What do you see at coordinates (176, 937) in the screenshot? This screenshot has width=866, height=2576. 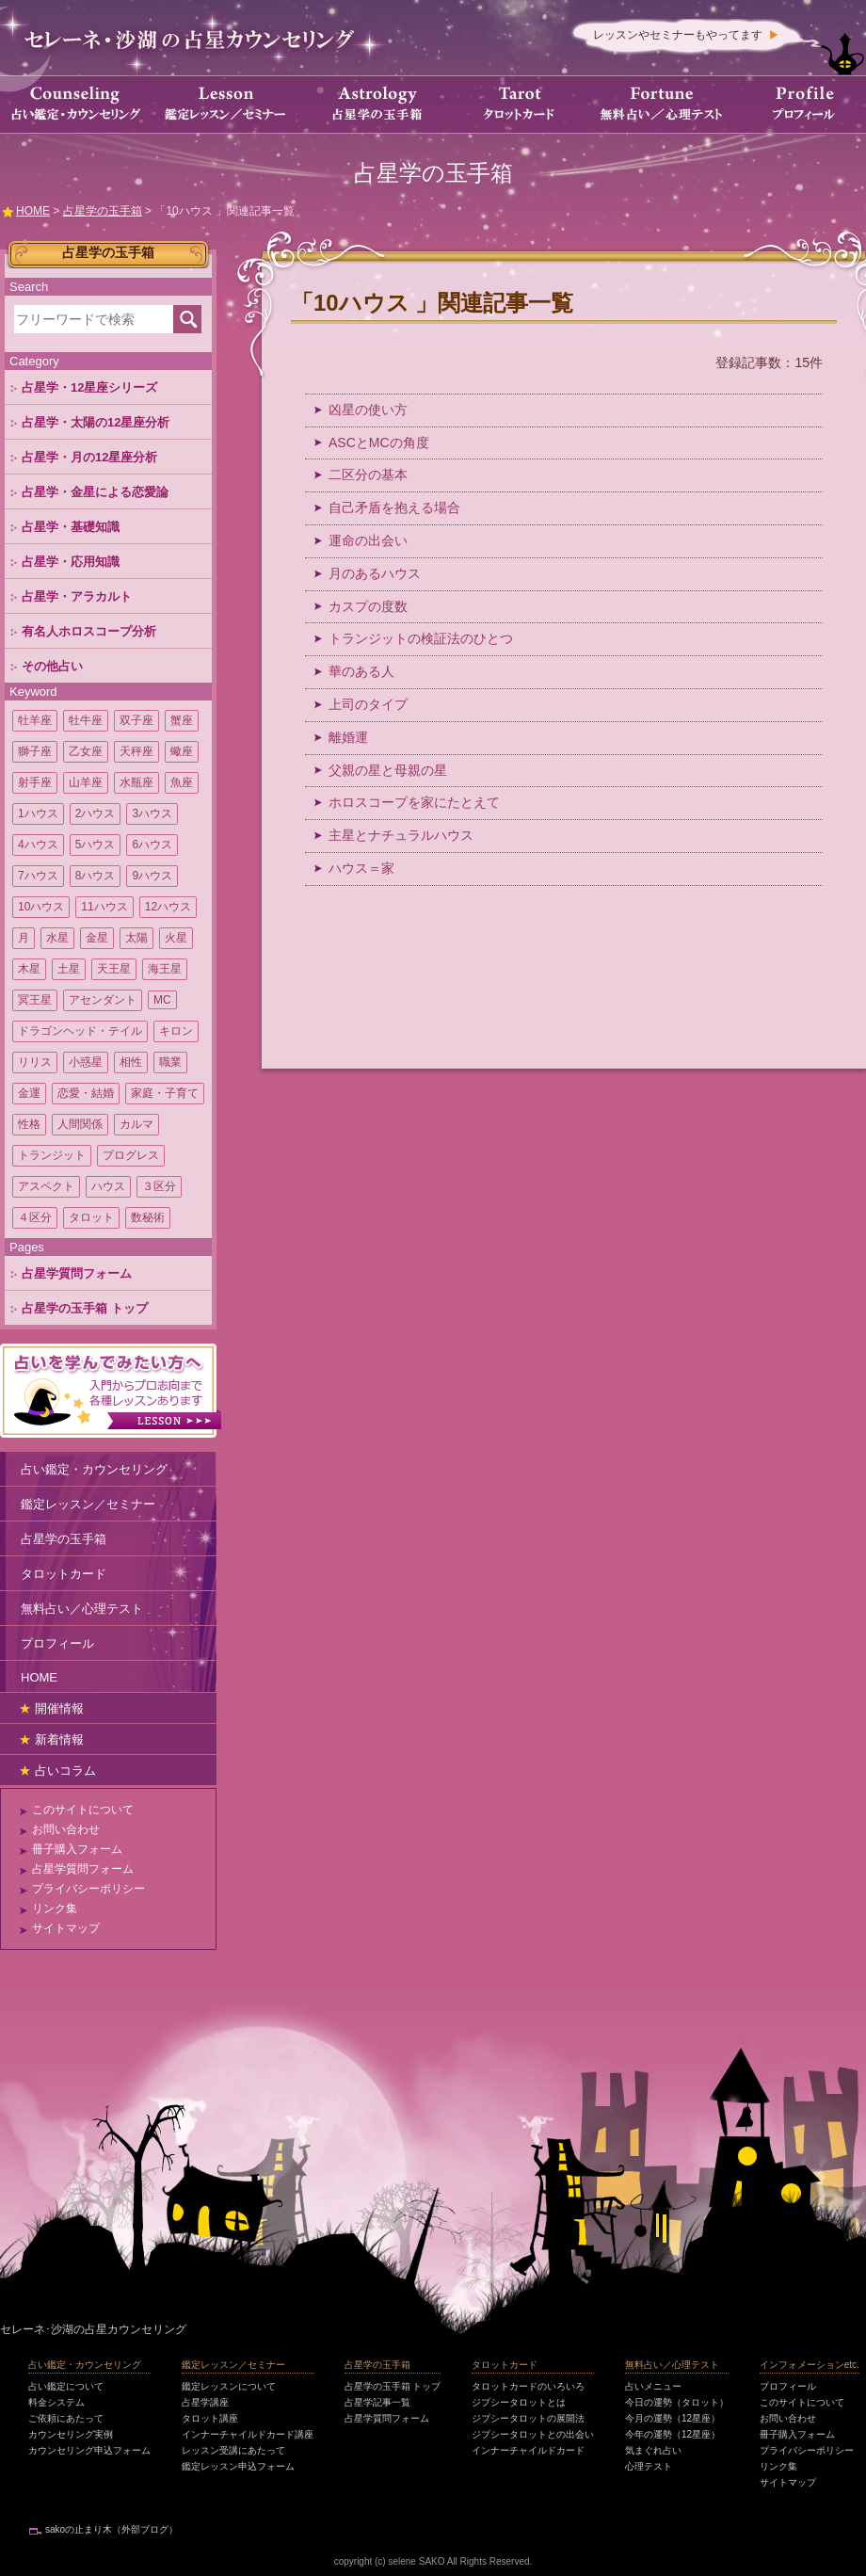 I see `火星` at bounding box center [176, 937].